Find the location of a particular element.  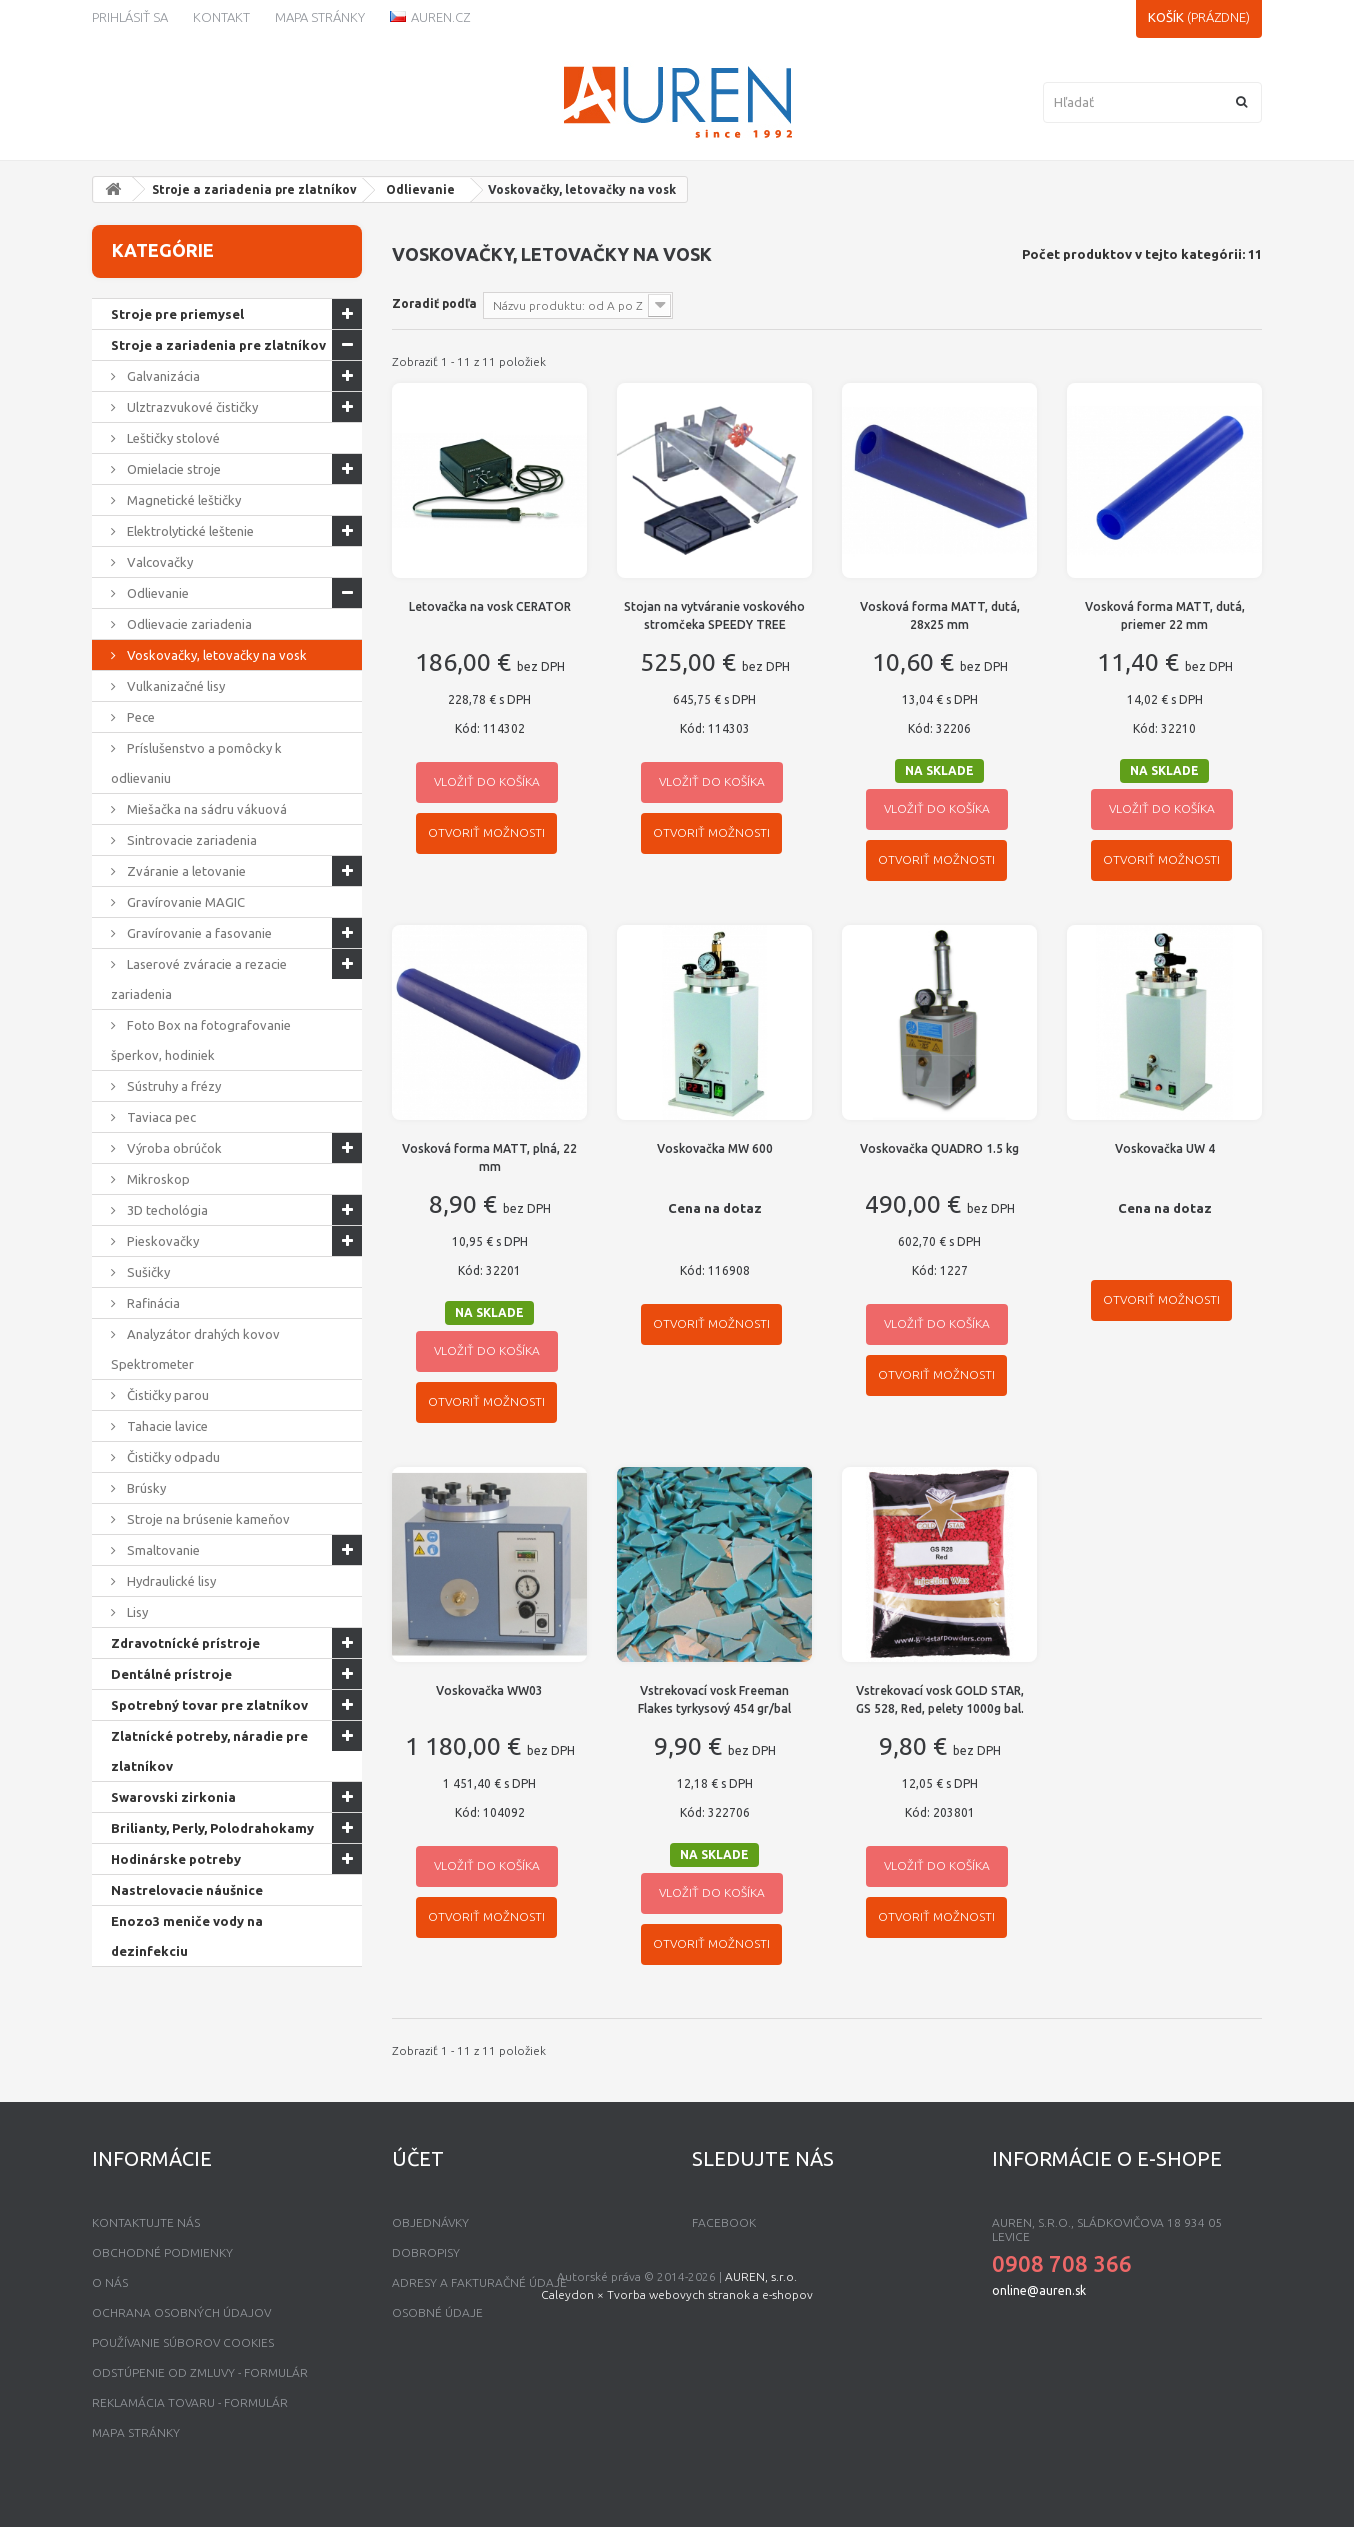

Odstúpenie od zmluvy - formulár is located at coordinates (200, 2372).